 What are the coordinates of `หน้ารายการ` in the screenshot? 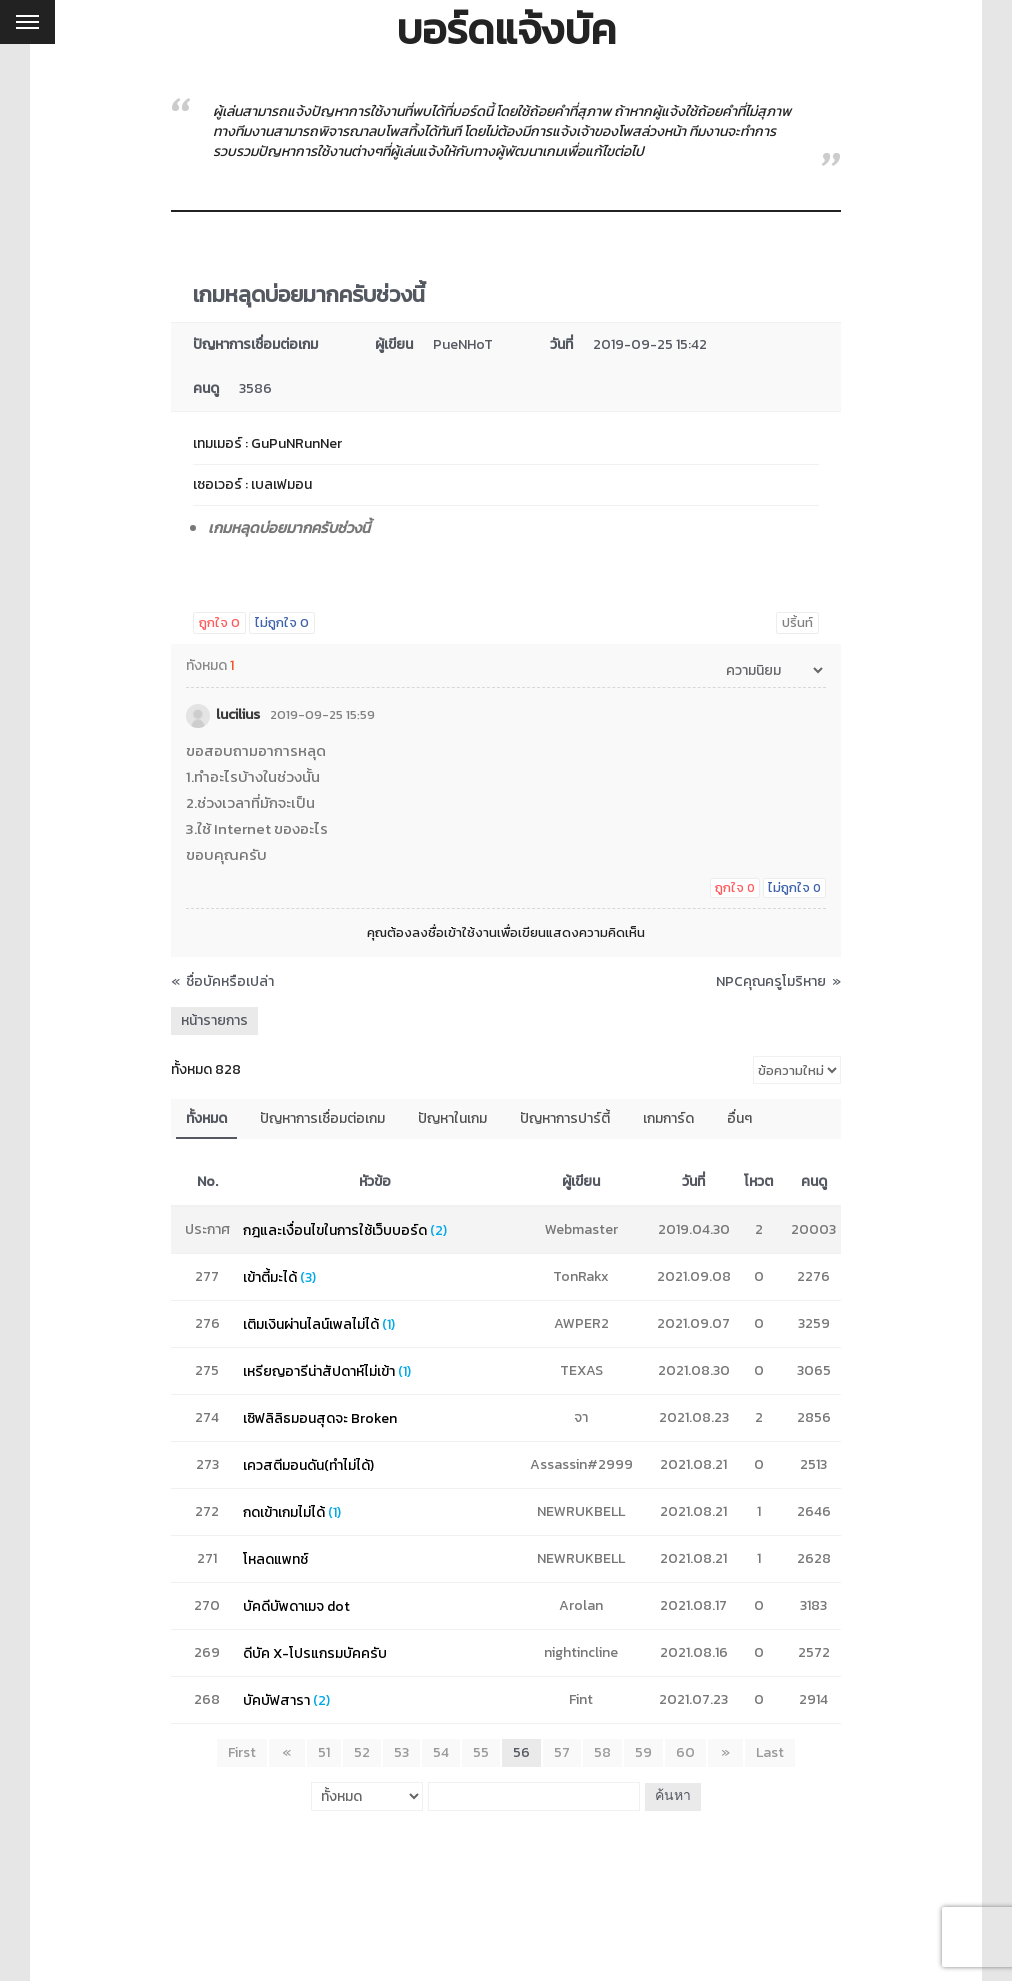 It's located at (214, 1020).